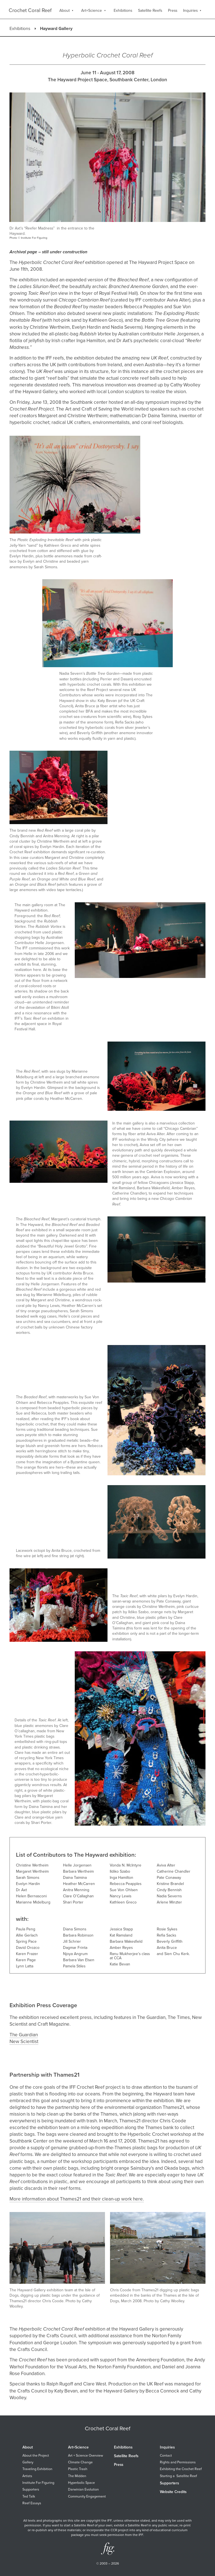 Image resolution: width=215 pixels, height=2576 pixels. I want to click on Inquiries, so click(167, 2447).